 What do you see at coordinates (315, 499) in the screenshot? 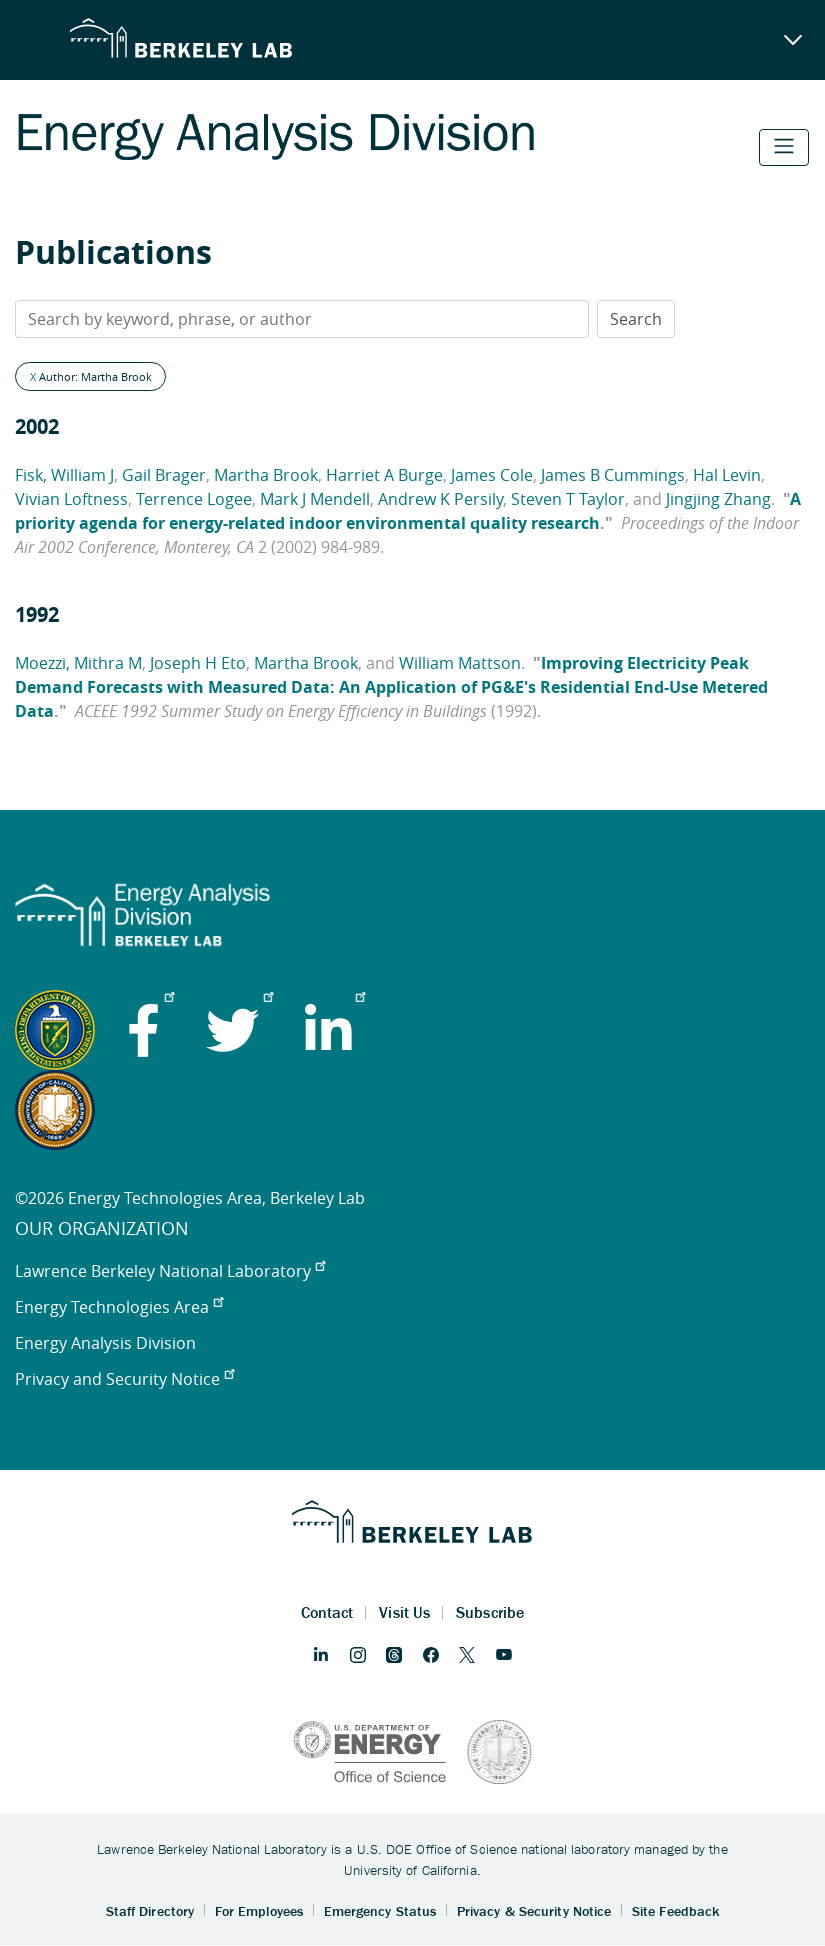
I see `Mark J Mendell` at bounding box center [315, 499].